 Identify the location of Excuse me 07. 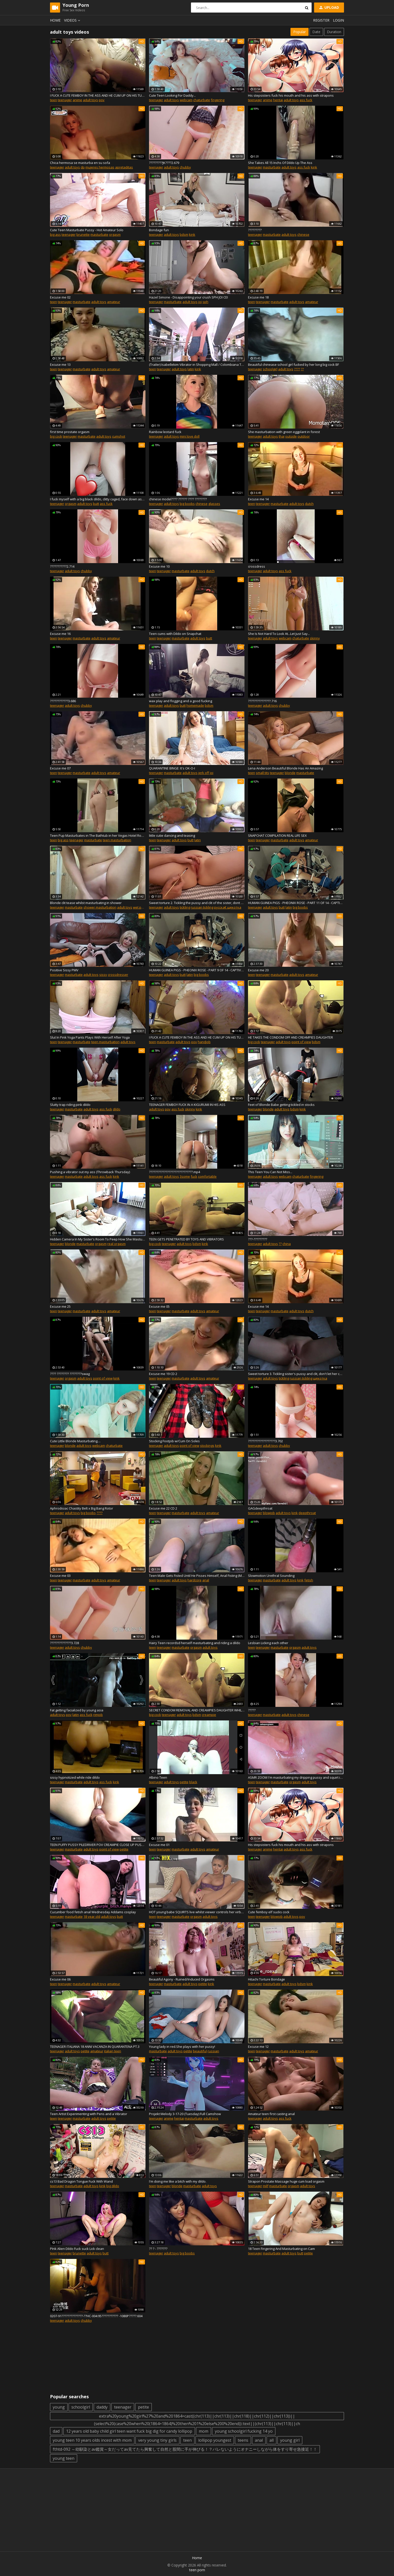
(60, 768).